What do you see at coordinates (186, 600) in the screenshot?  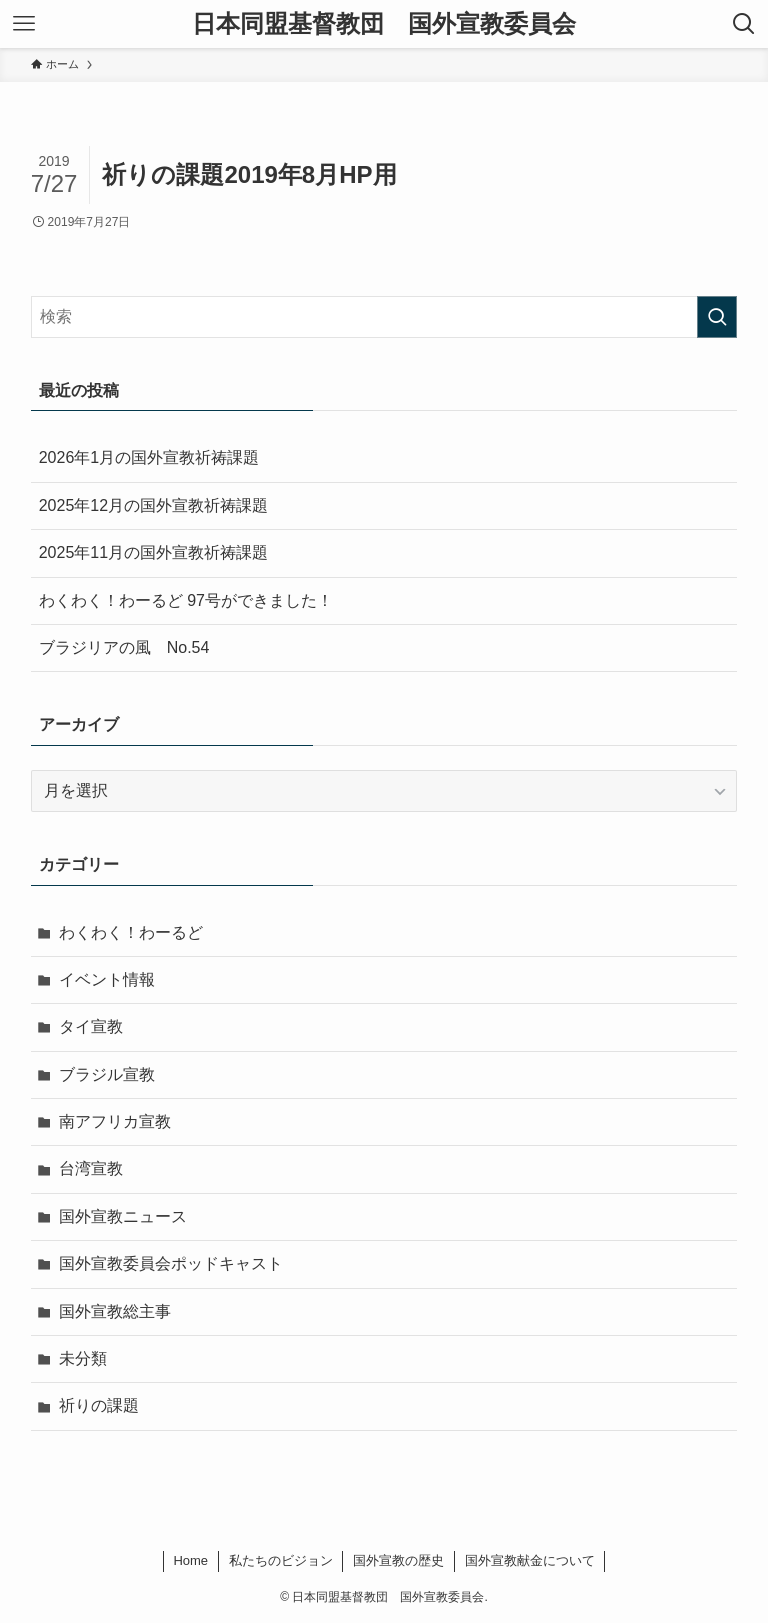 I see `わくわく！わーるど 97号ができました！` at bounding box center [186, 600].